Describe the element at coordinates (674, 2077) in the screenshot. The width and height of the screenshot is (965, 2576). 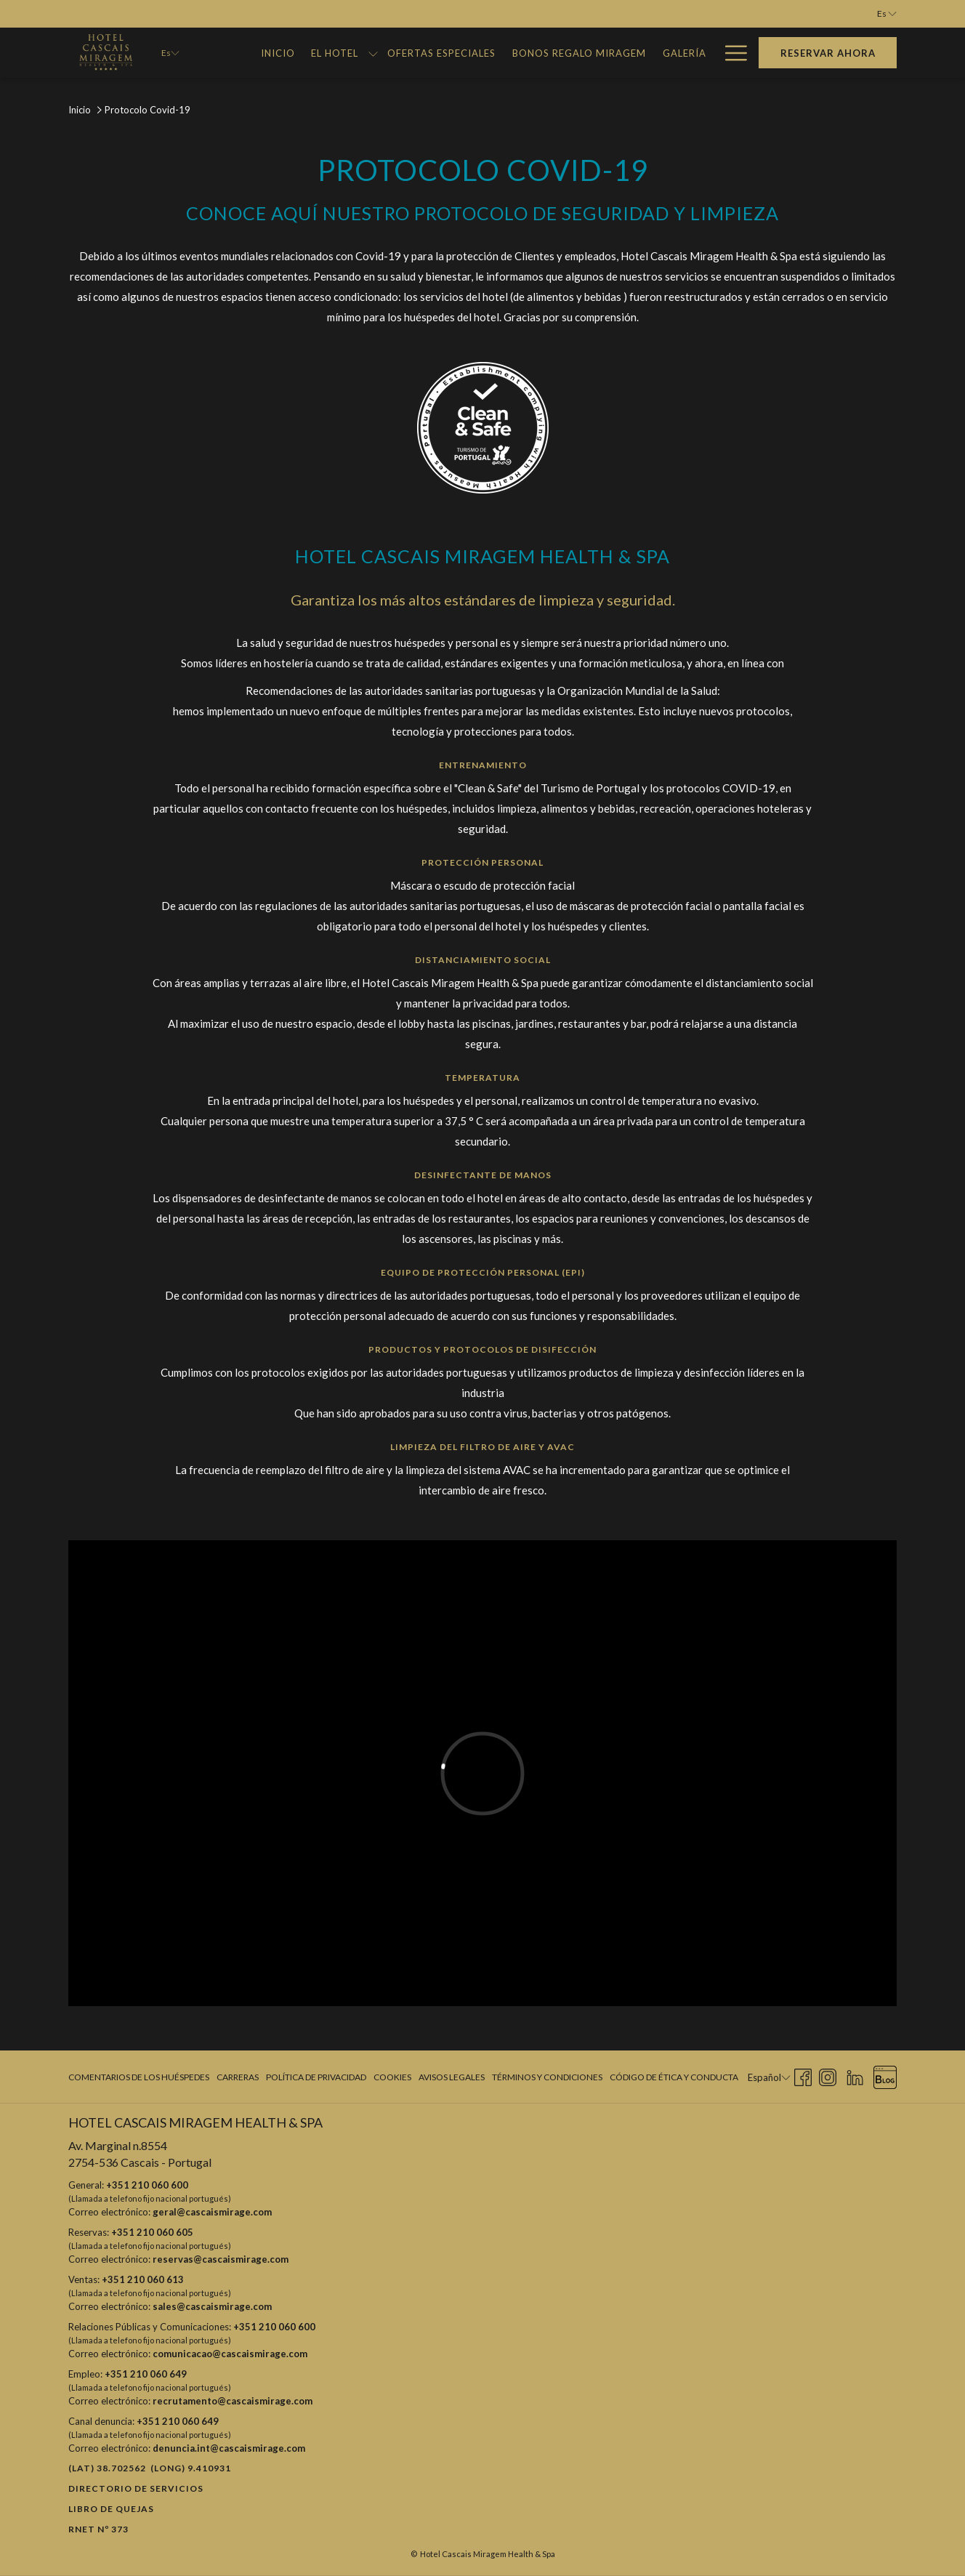
I see `Código de Ética y Conducta` at that location.